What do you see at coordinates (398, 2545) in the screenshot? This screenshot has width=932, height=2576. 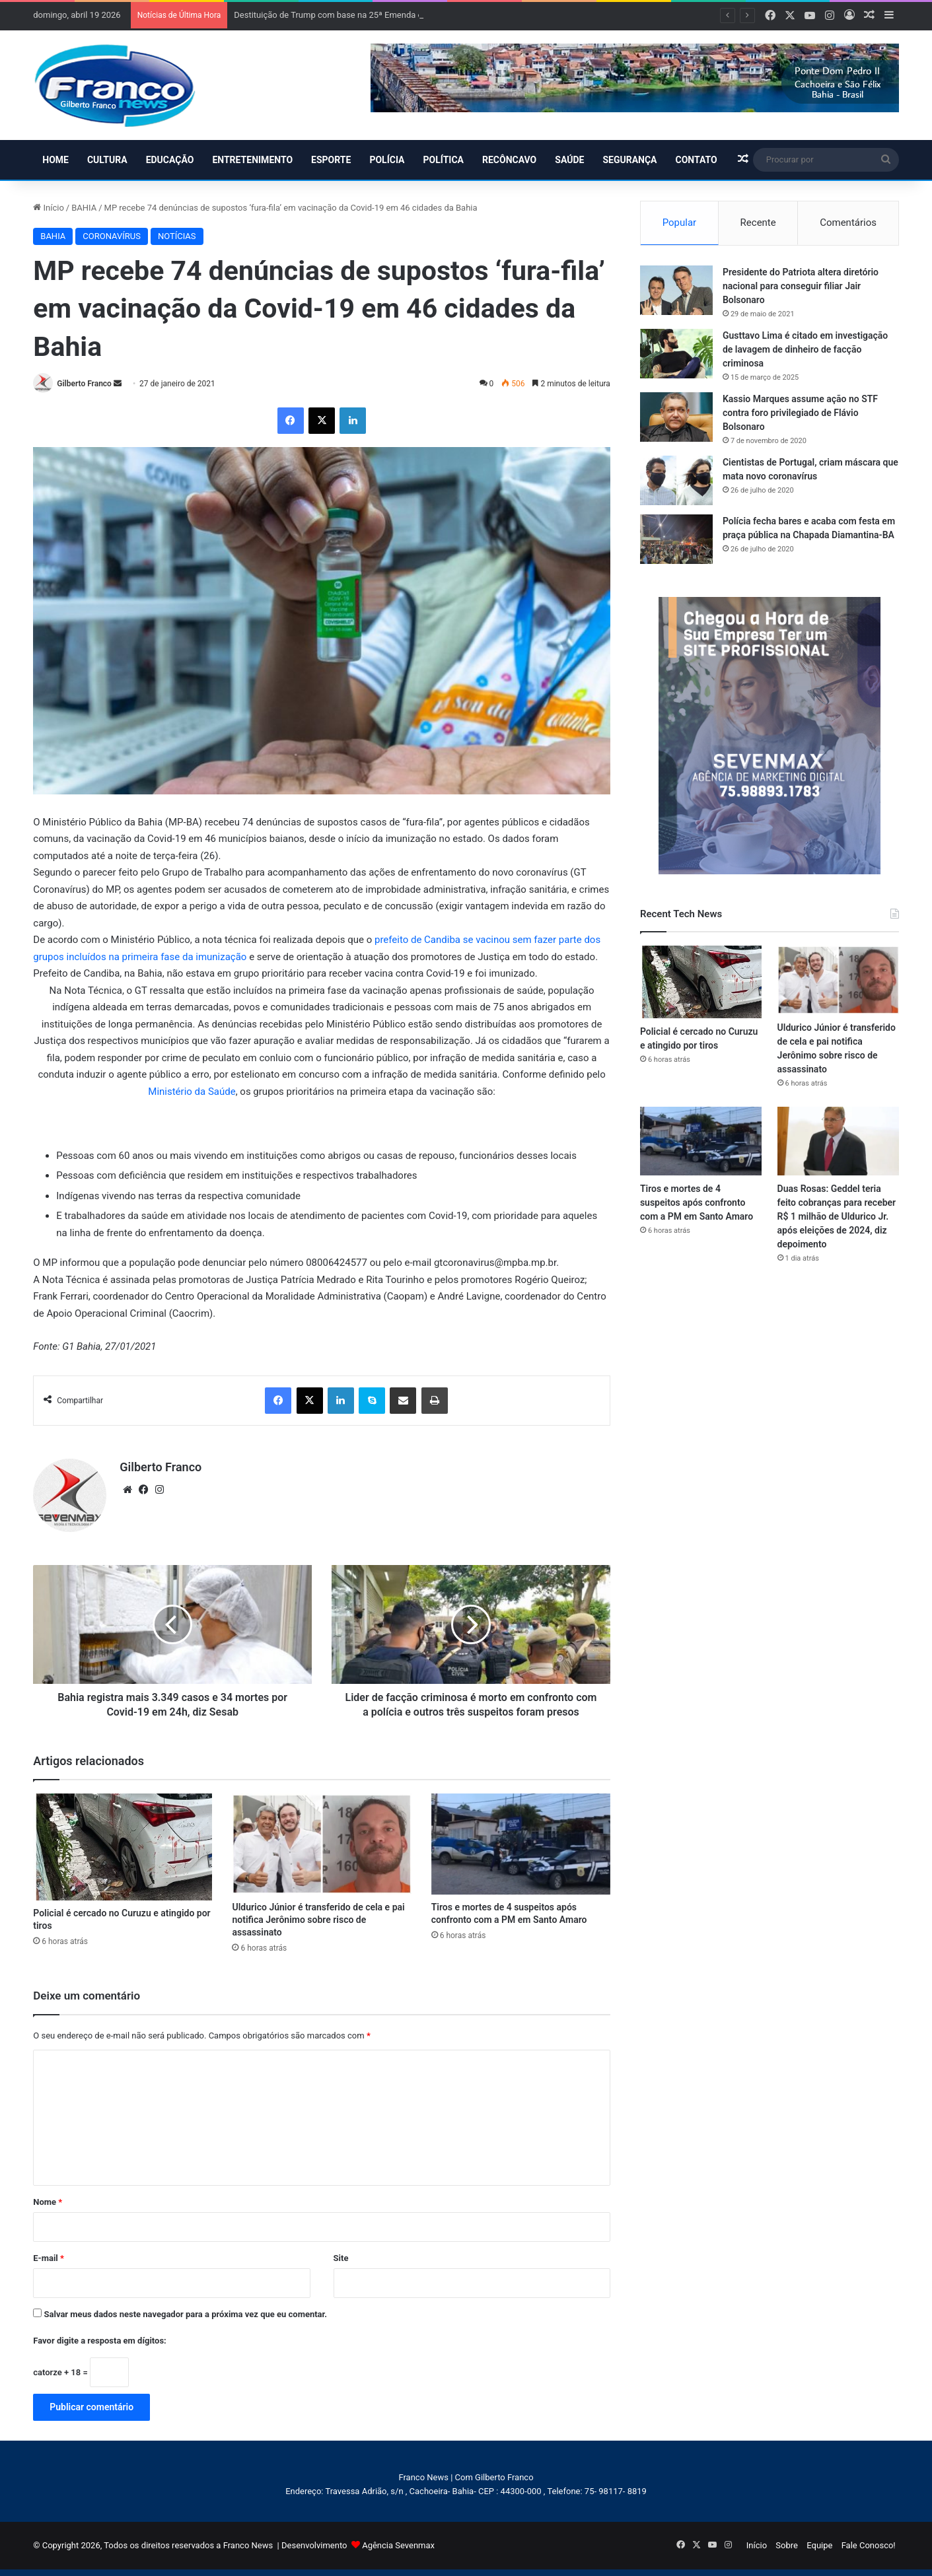 I see `Agência Sevenmax` at bounding box center [398, 2545].